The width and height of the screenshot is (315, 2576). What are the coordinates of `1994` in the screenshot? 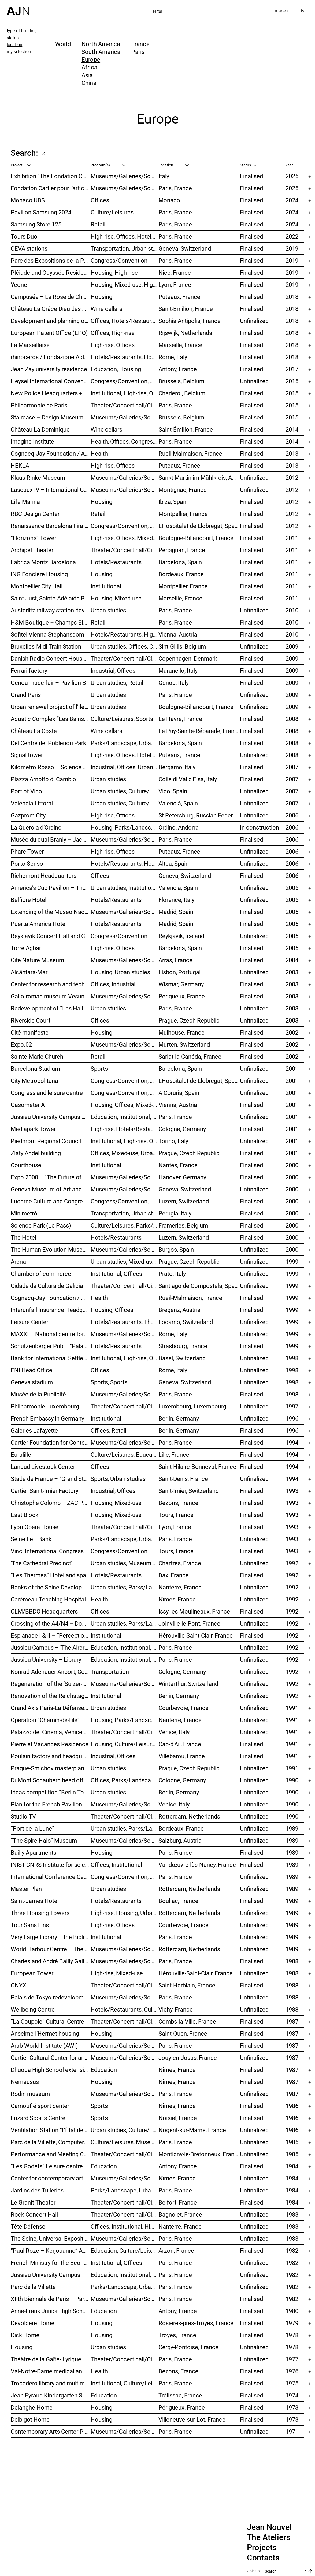 It's located at (292, 1442).